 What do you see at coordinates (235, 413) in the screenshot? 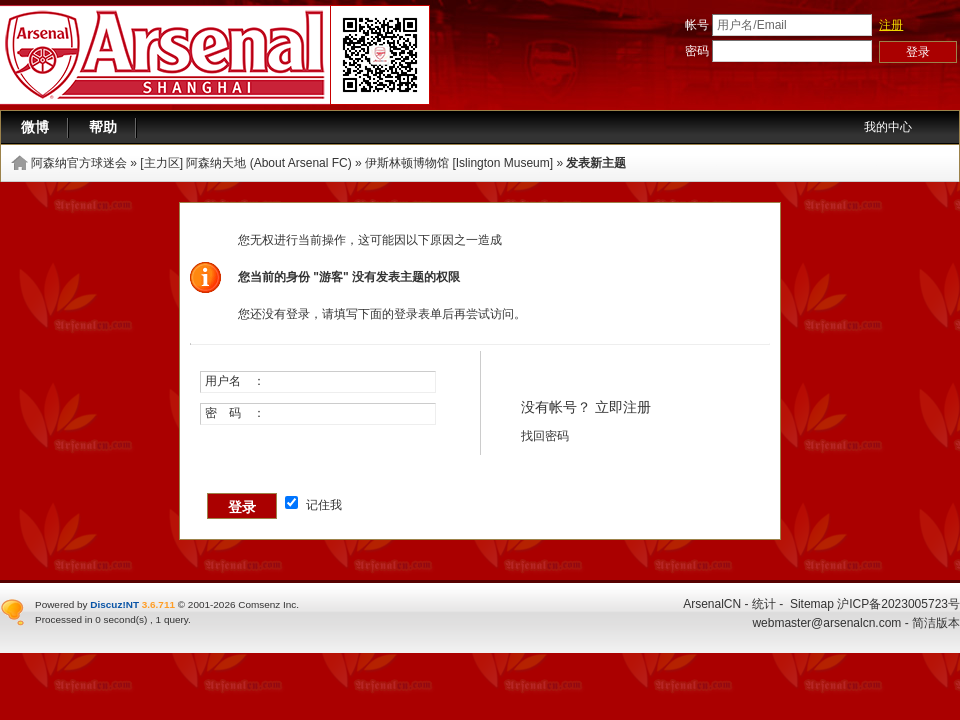
I see `密 码 ：` at bounding box center [235, 413].